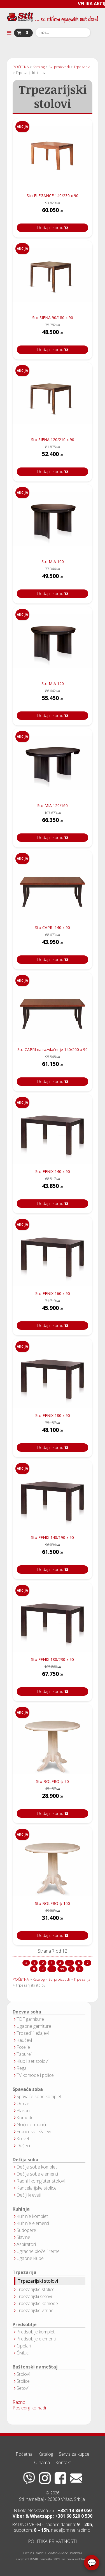 Image resolution: width=105 pixels, height=2576 pixels. I want to click on Ugaone klupe, so click(30, 2258).